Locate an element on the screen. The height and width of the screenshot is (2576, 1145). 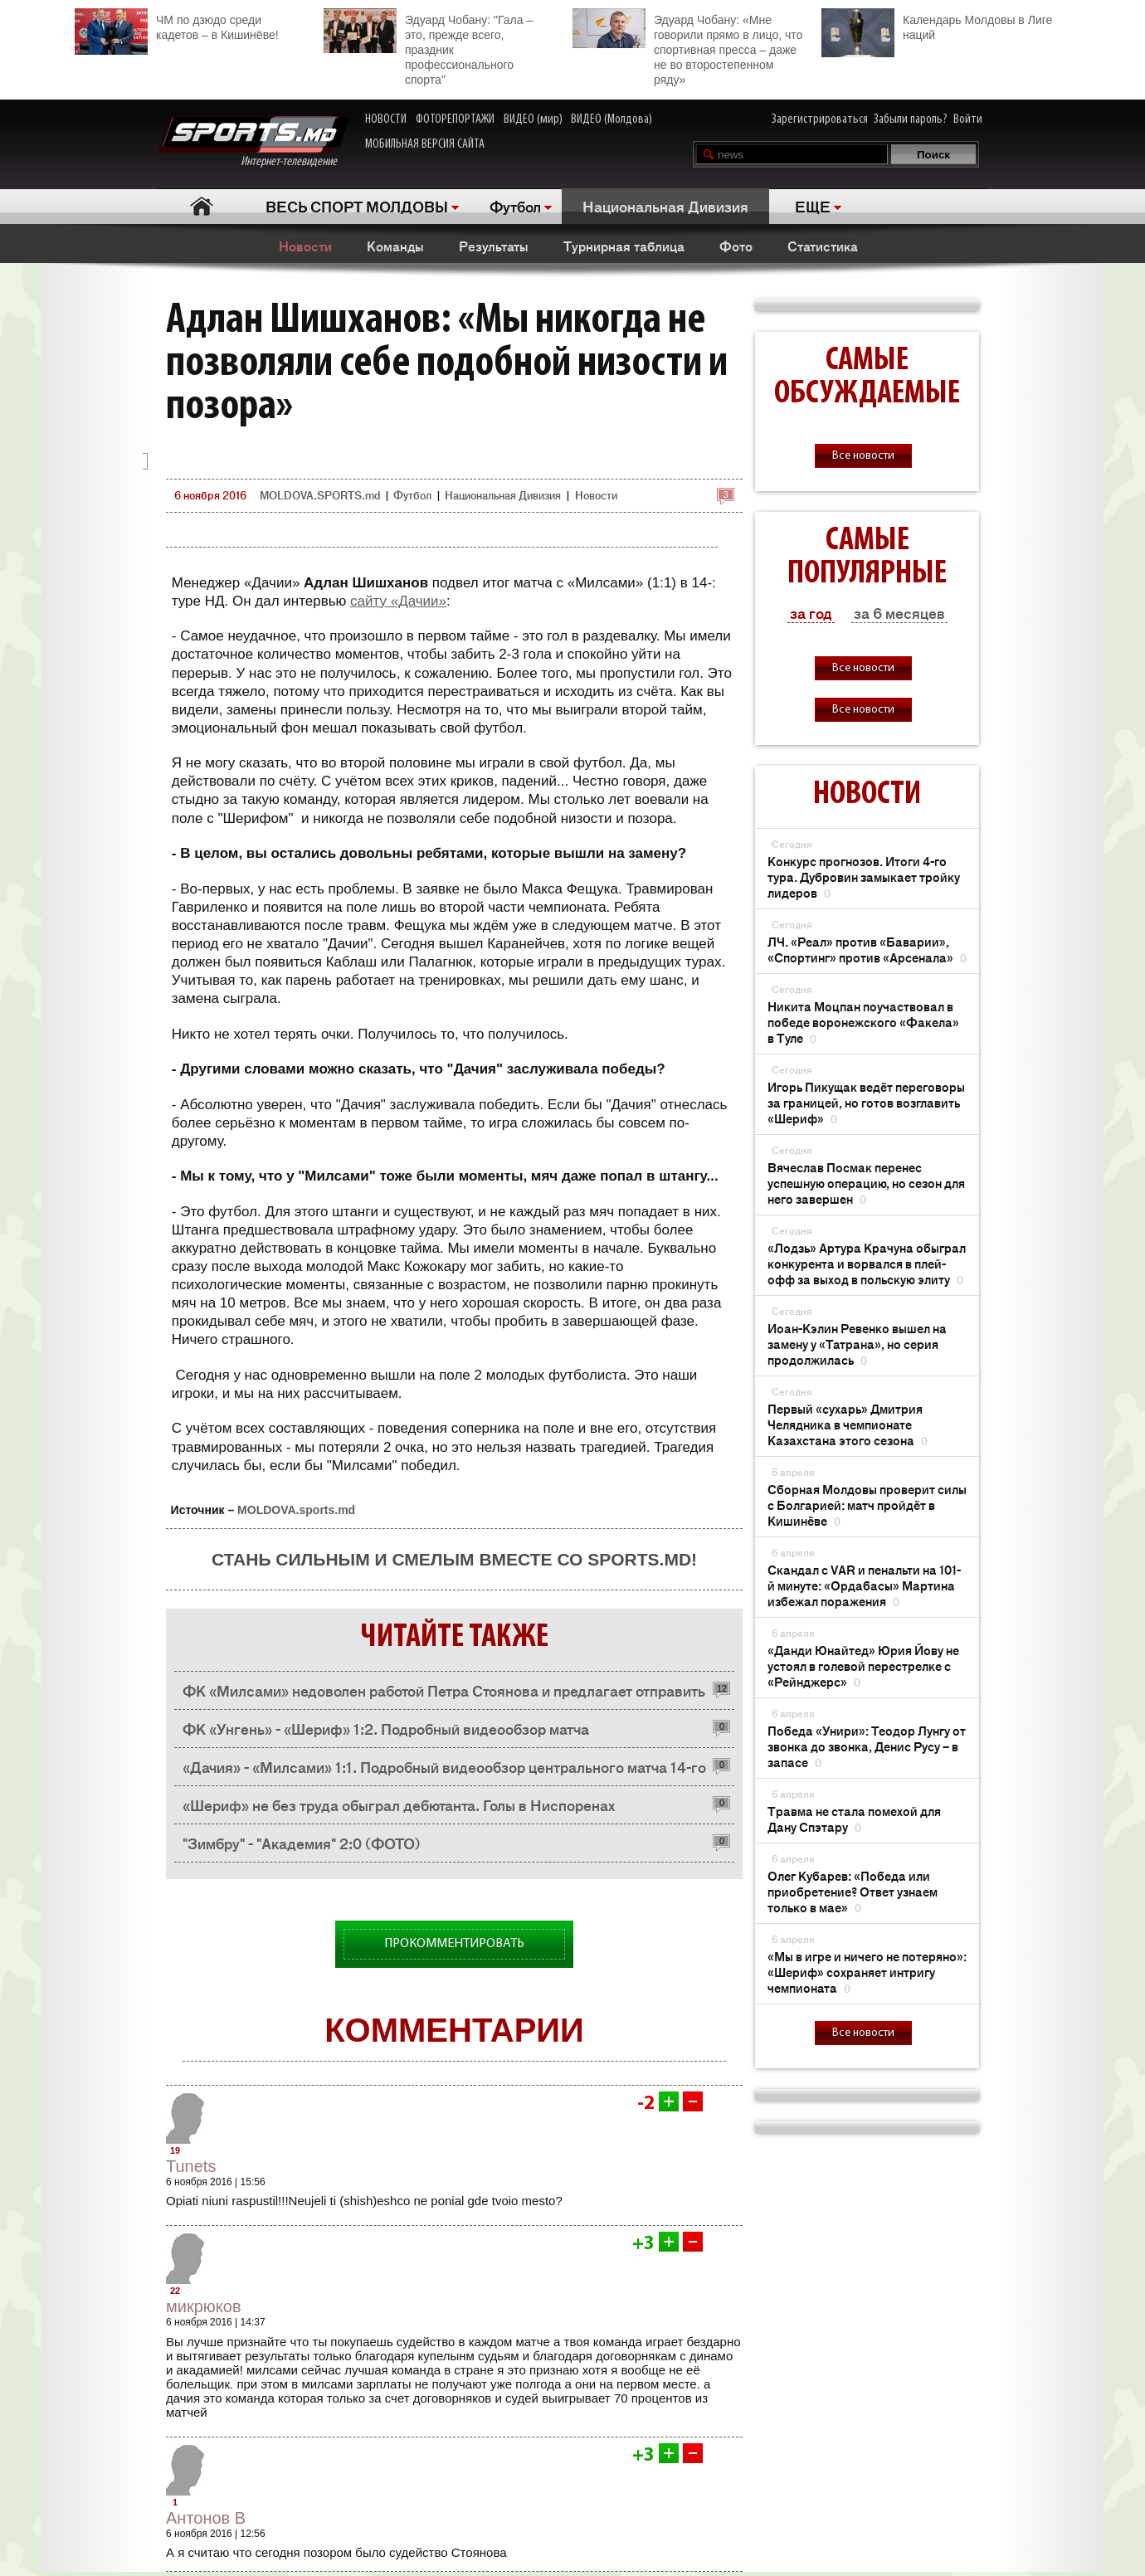
Результаты is located at coordinates (494, 245).